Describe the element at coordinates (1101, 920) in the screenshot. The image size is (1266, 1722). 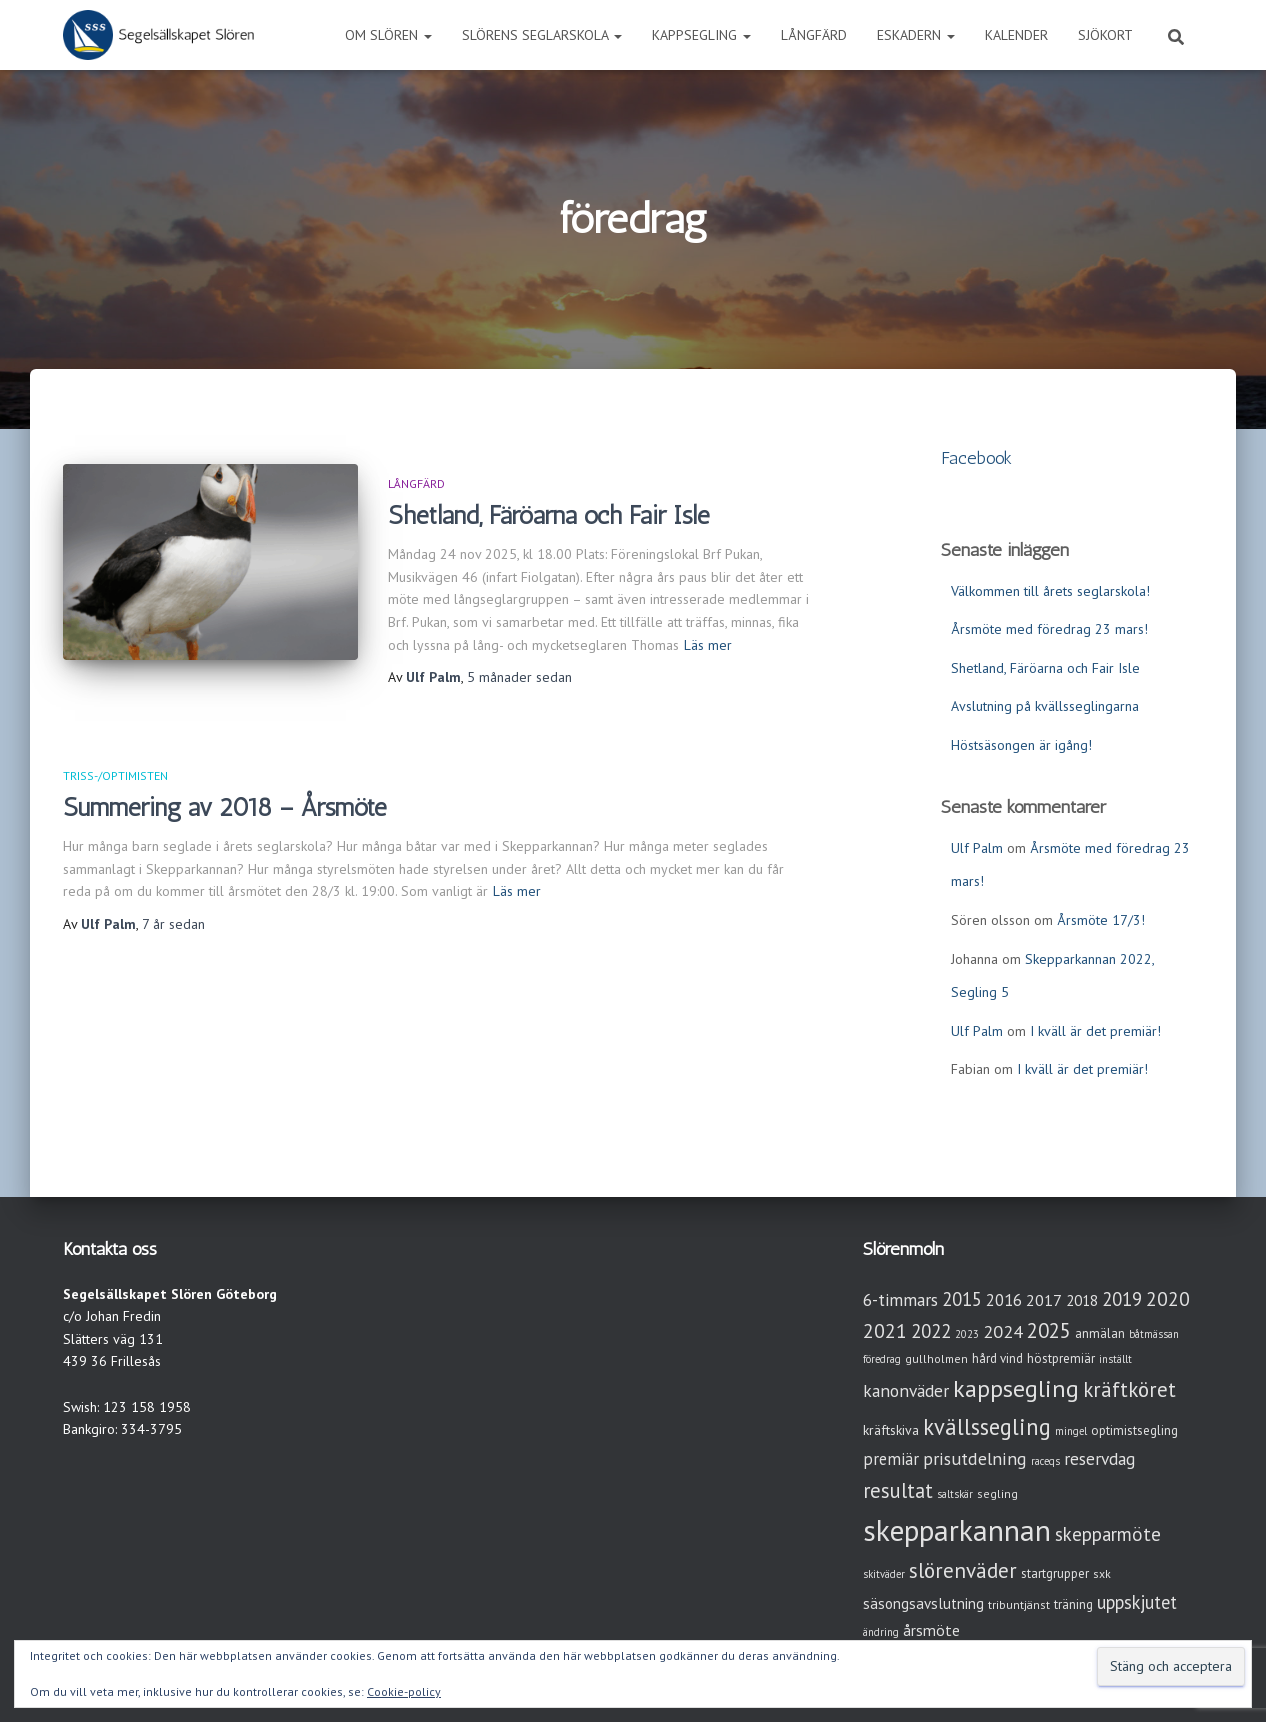
I see `Årsmöte 17/3!` at that location.